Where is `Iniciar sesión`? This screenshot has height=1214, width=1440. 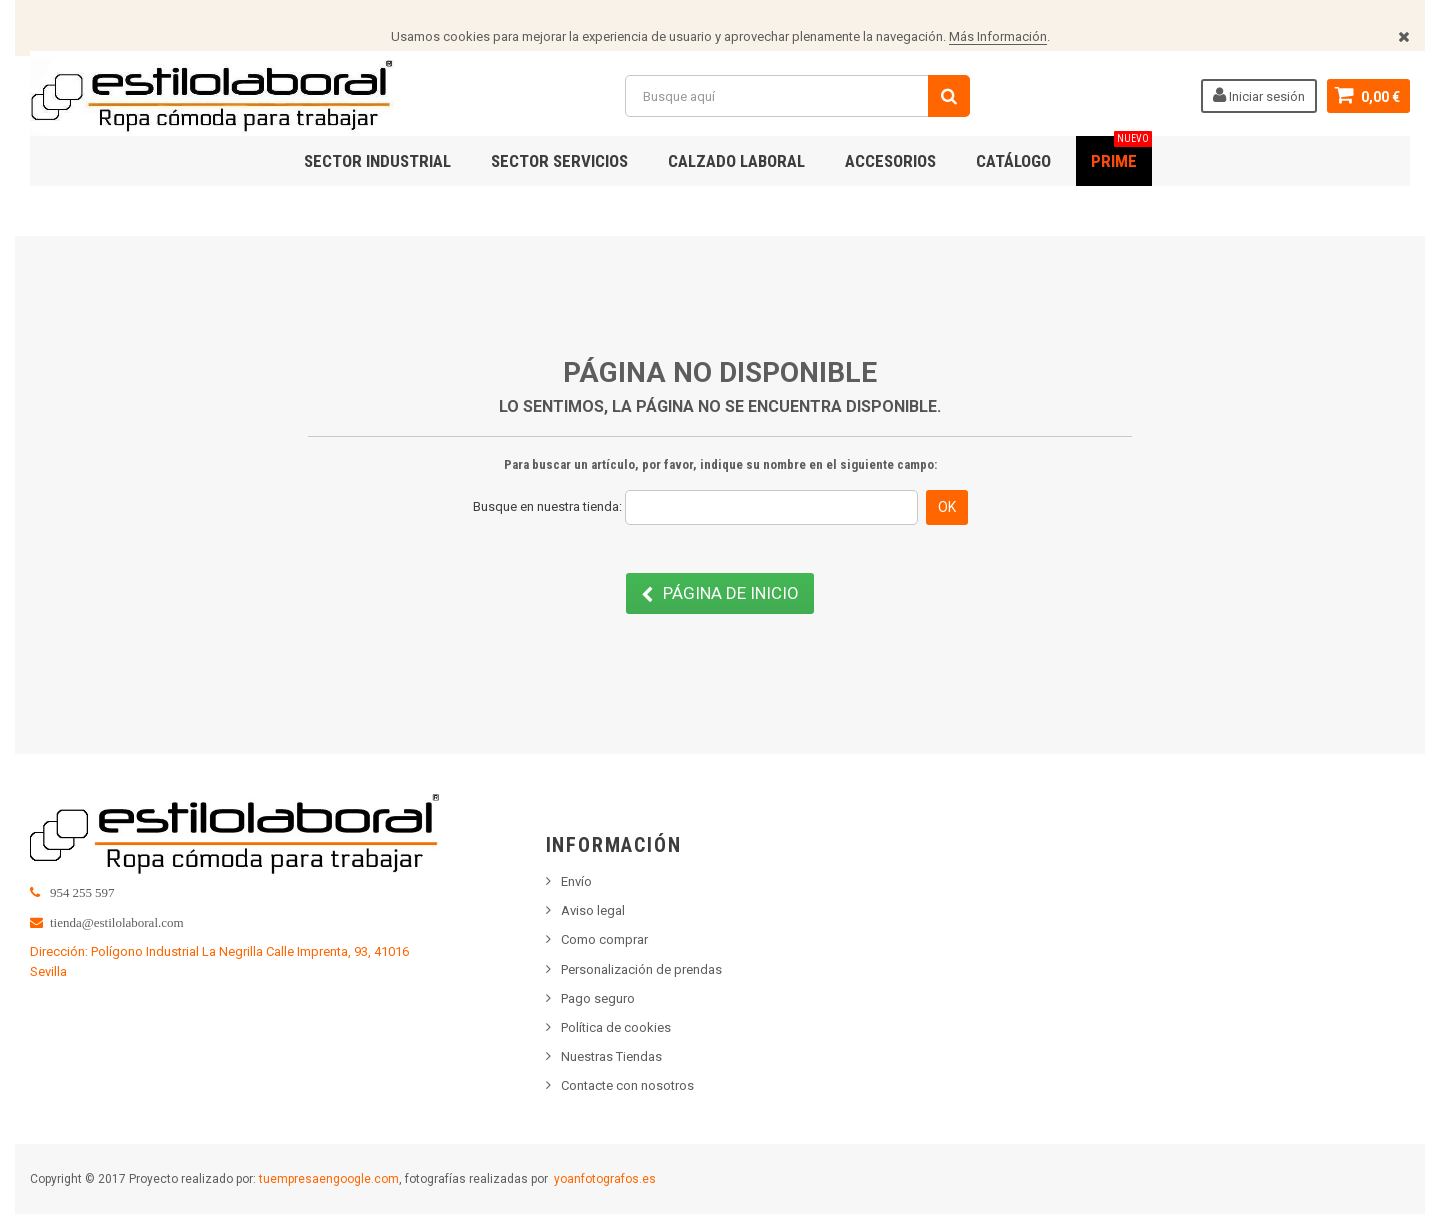 Iniciar sesión is located at coordinates (1259, 95).